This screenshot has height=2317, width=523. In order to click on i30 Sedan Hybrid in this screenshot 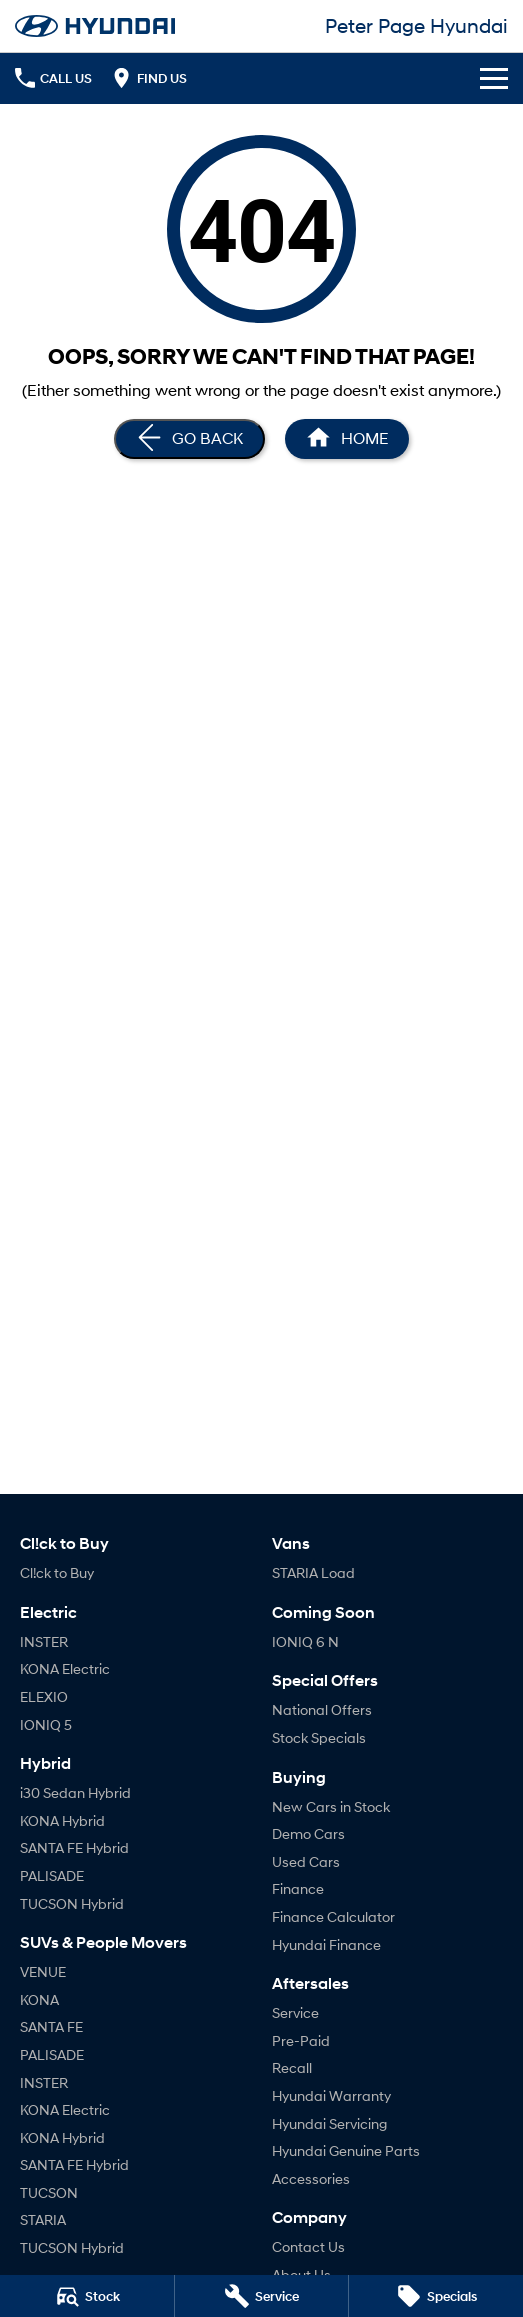, I will do `click(75, 1792)`.